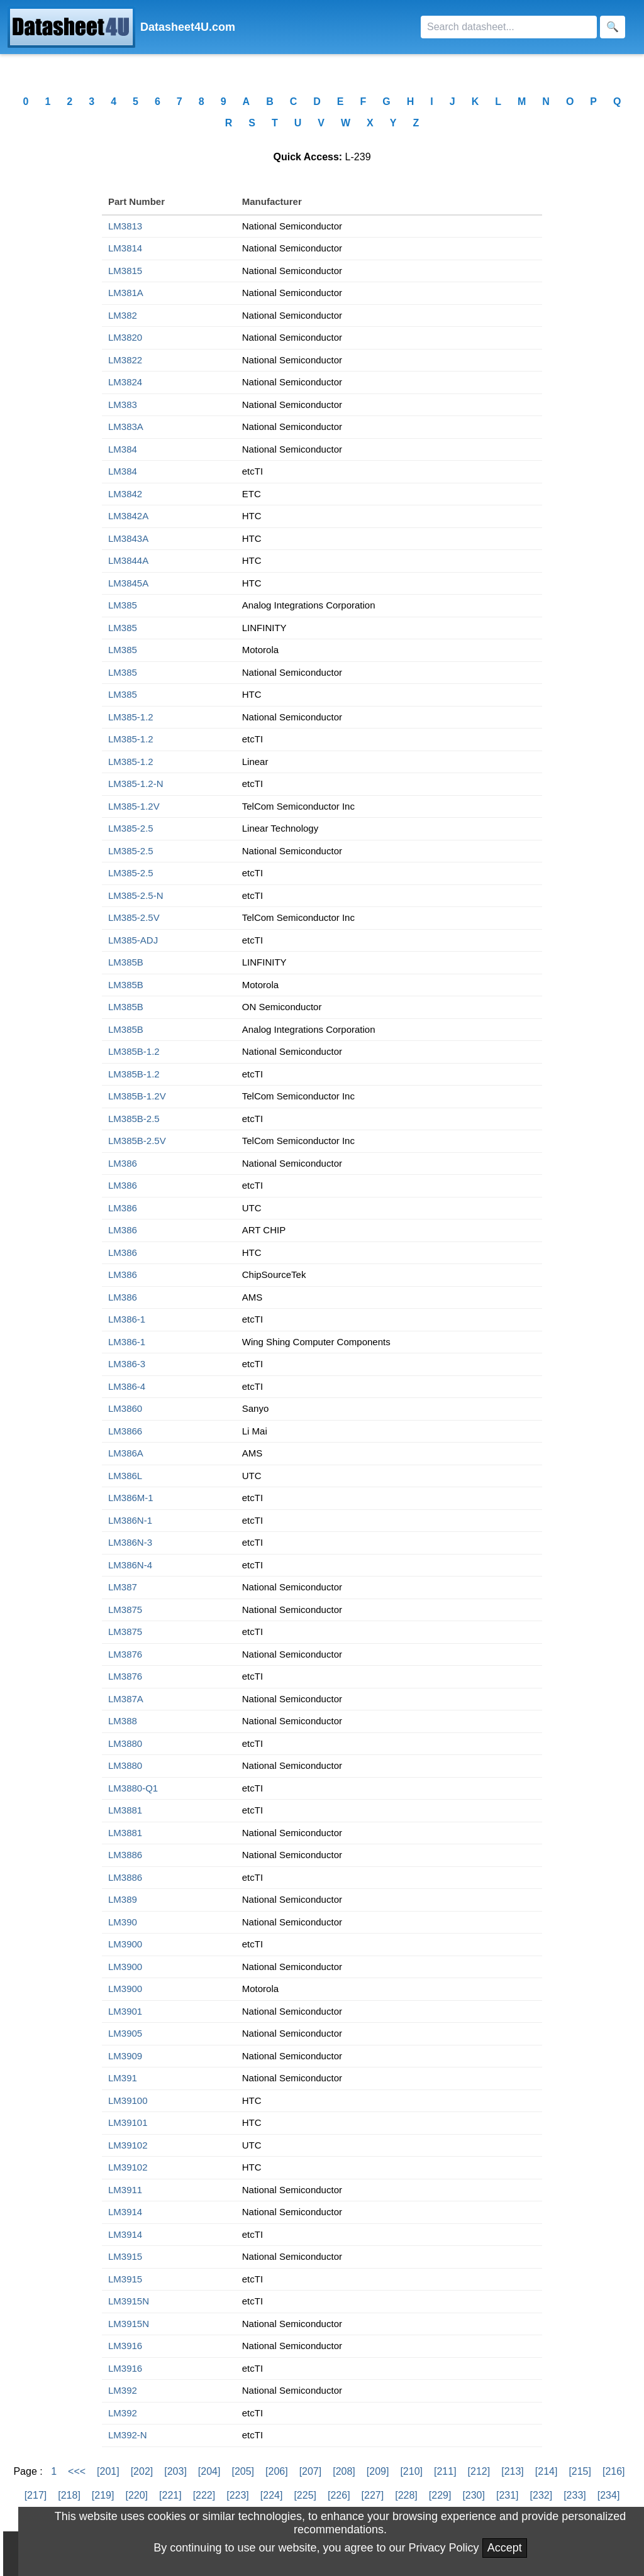 This screenshot has height=2576, width=644. Describe the element at coordinates (136, 783) in the screenshot. I see `LM385-1.2-N` at that location.